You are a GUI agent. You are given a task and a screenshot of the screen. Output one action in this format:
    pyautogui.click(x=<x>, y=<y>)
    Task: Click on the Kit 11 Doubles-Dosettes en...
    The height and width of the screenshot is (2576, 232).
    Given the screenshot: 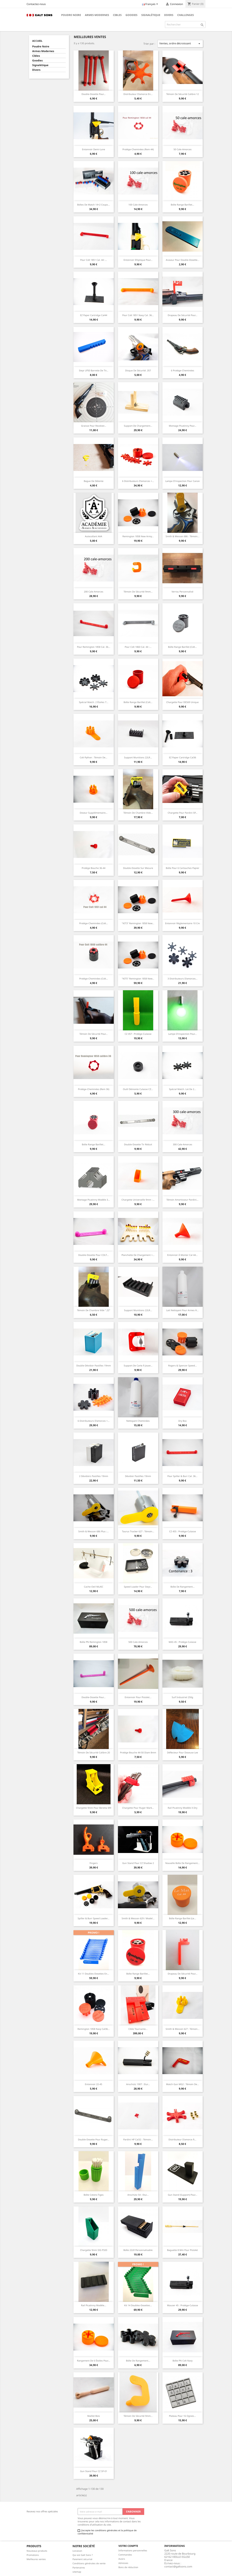 What is the action you would take?
    pyautogui.click(x=93, y=1973)
    